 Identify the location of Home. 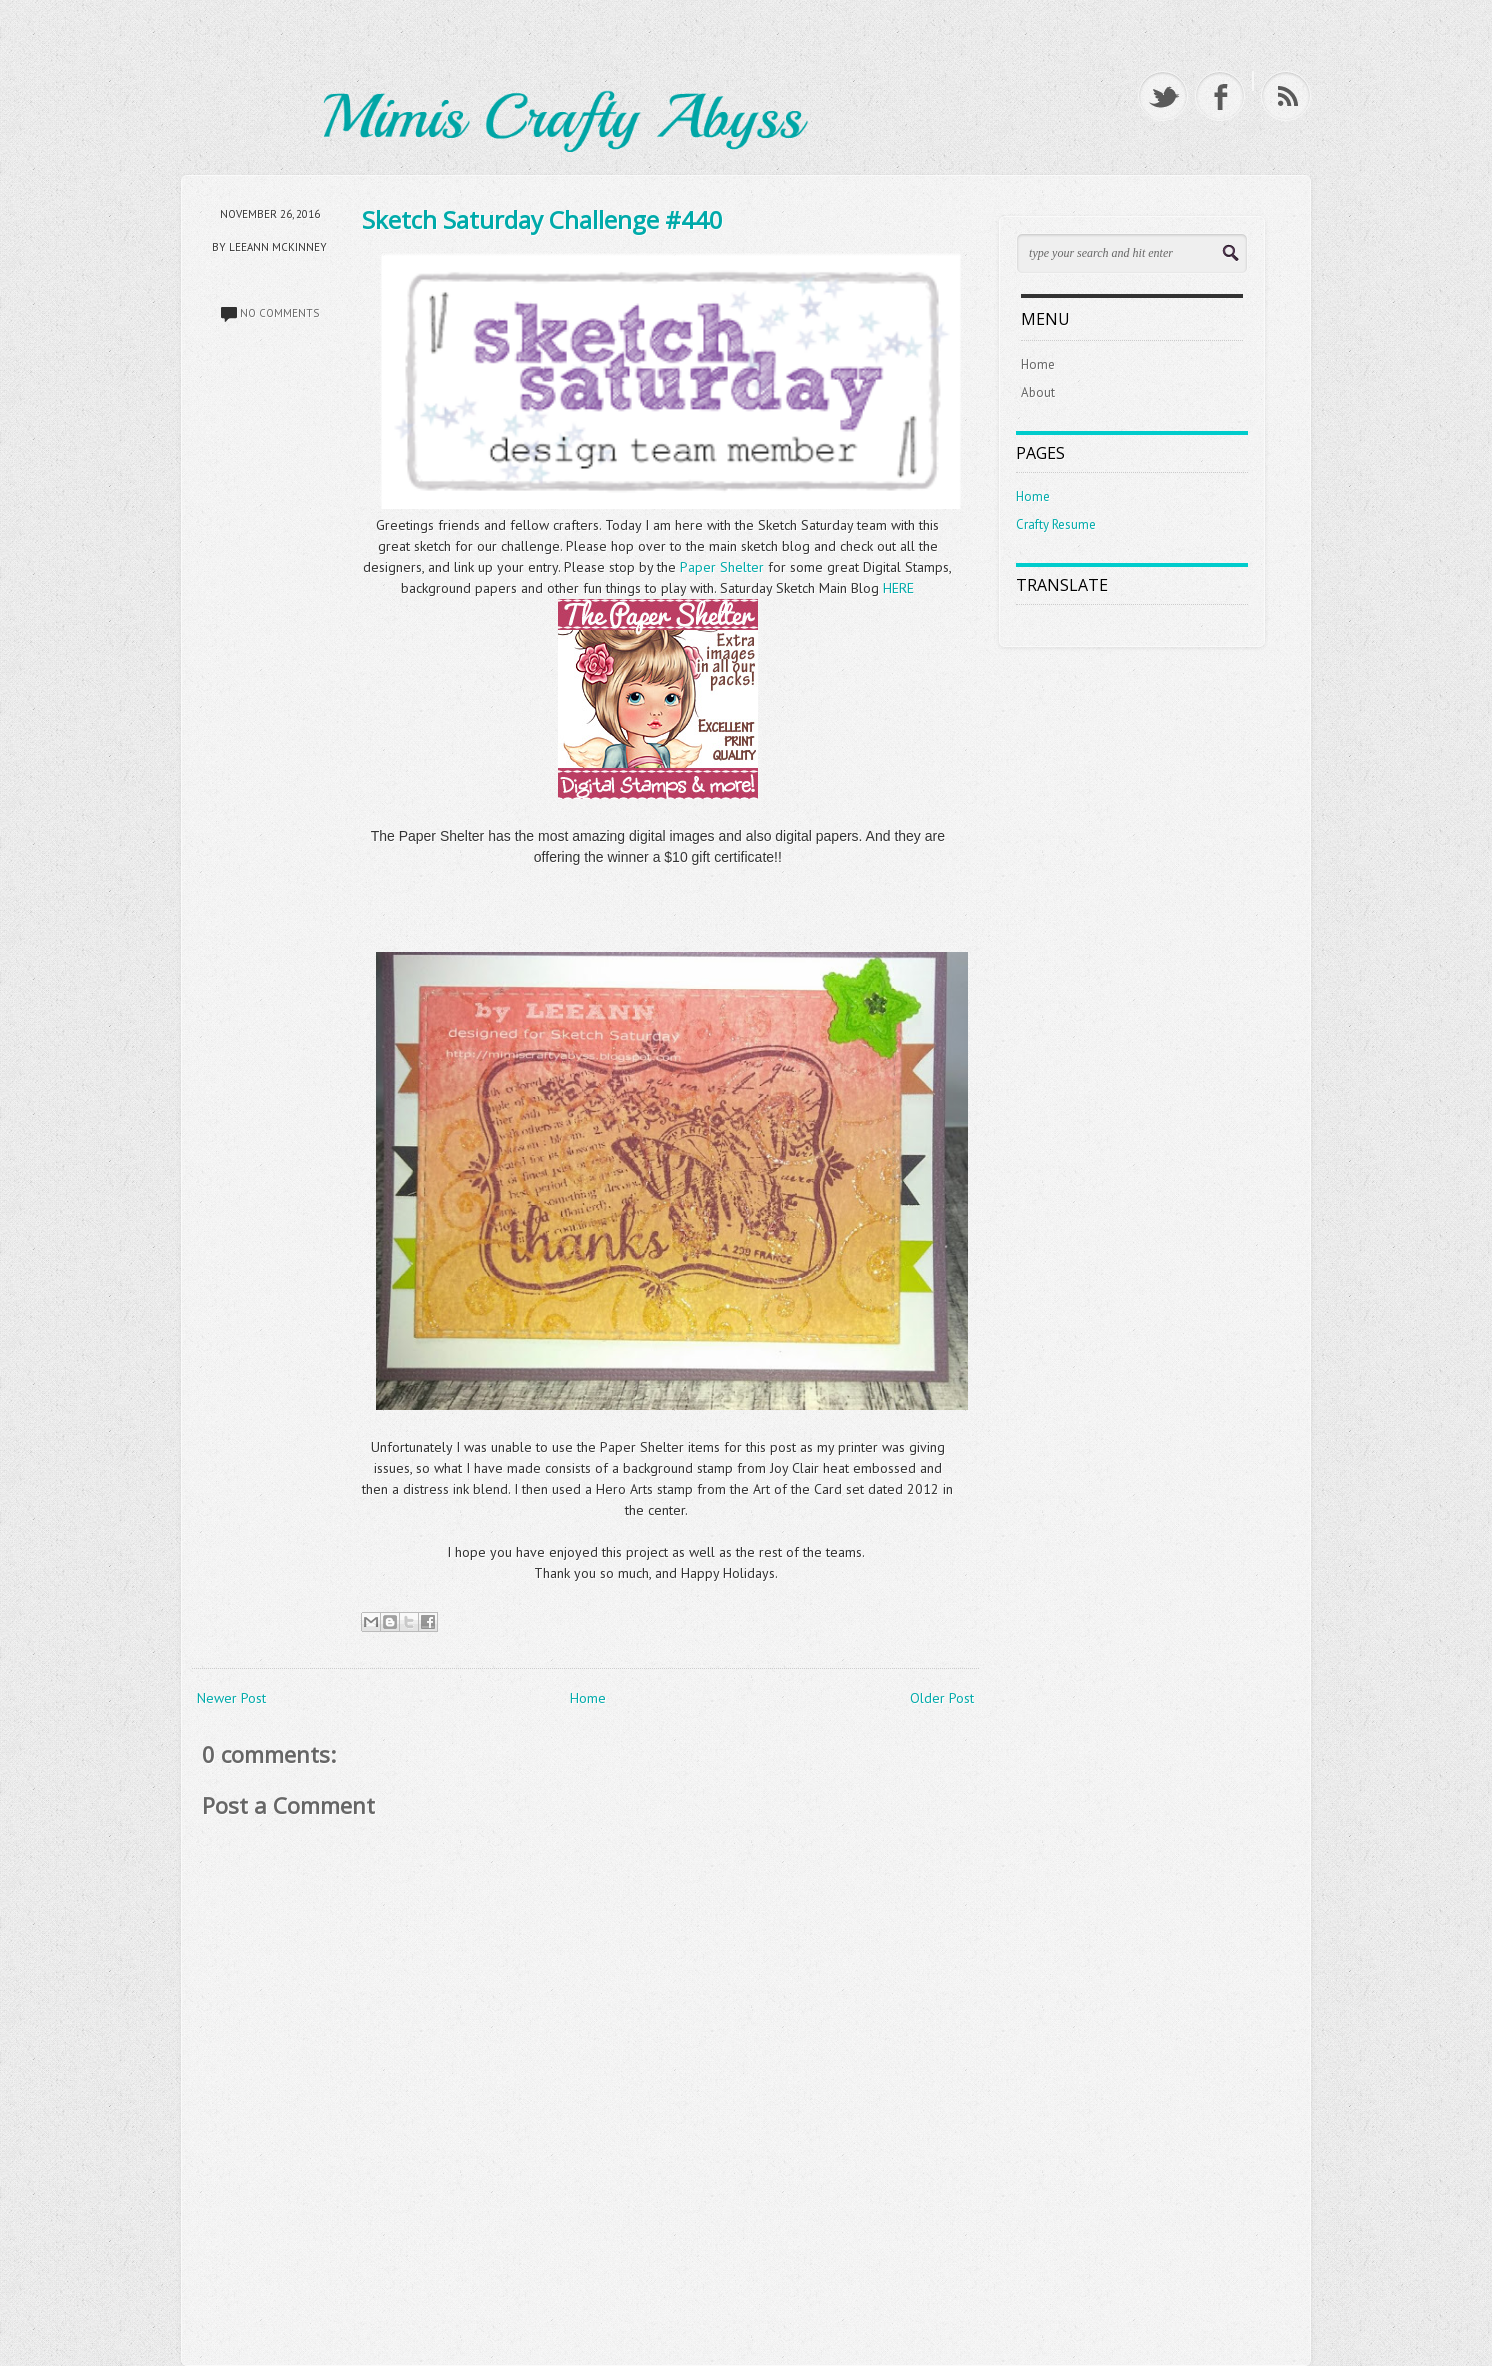
(588, 1698).